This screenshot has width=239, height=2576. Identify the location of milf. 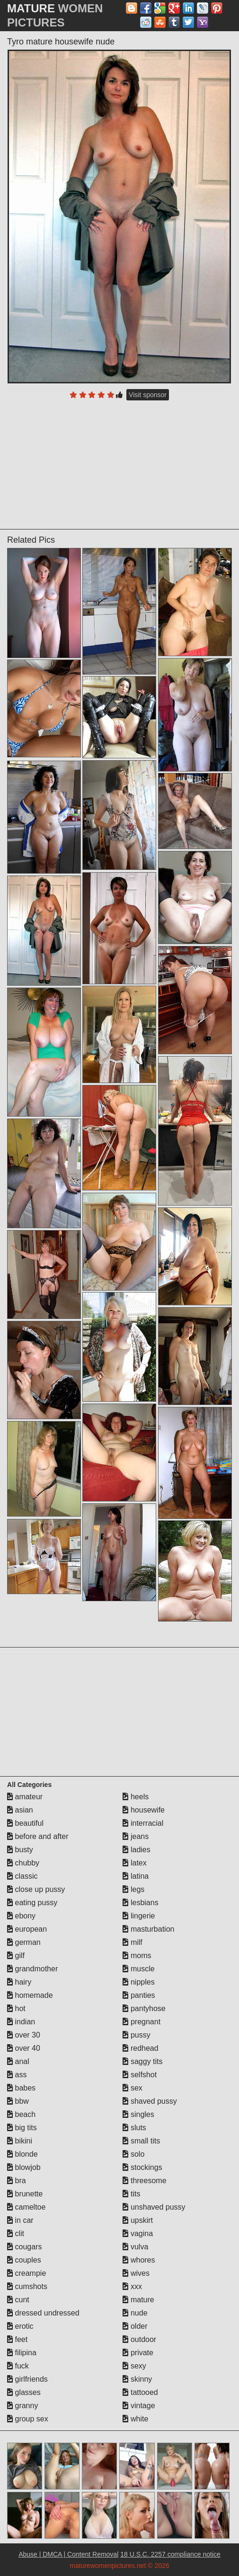
(132, 1942).